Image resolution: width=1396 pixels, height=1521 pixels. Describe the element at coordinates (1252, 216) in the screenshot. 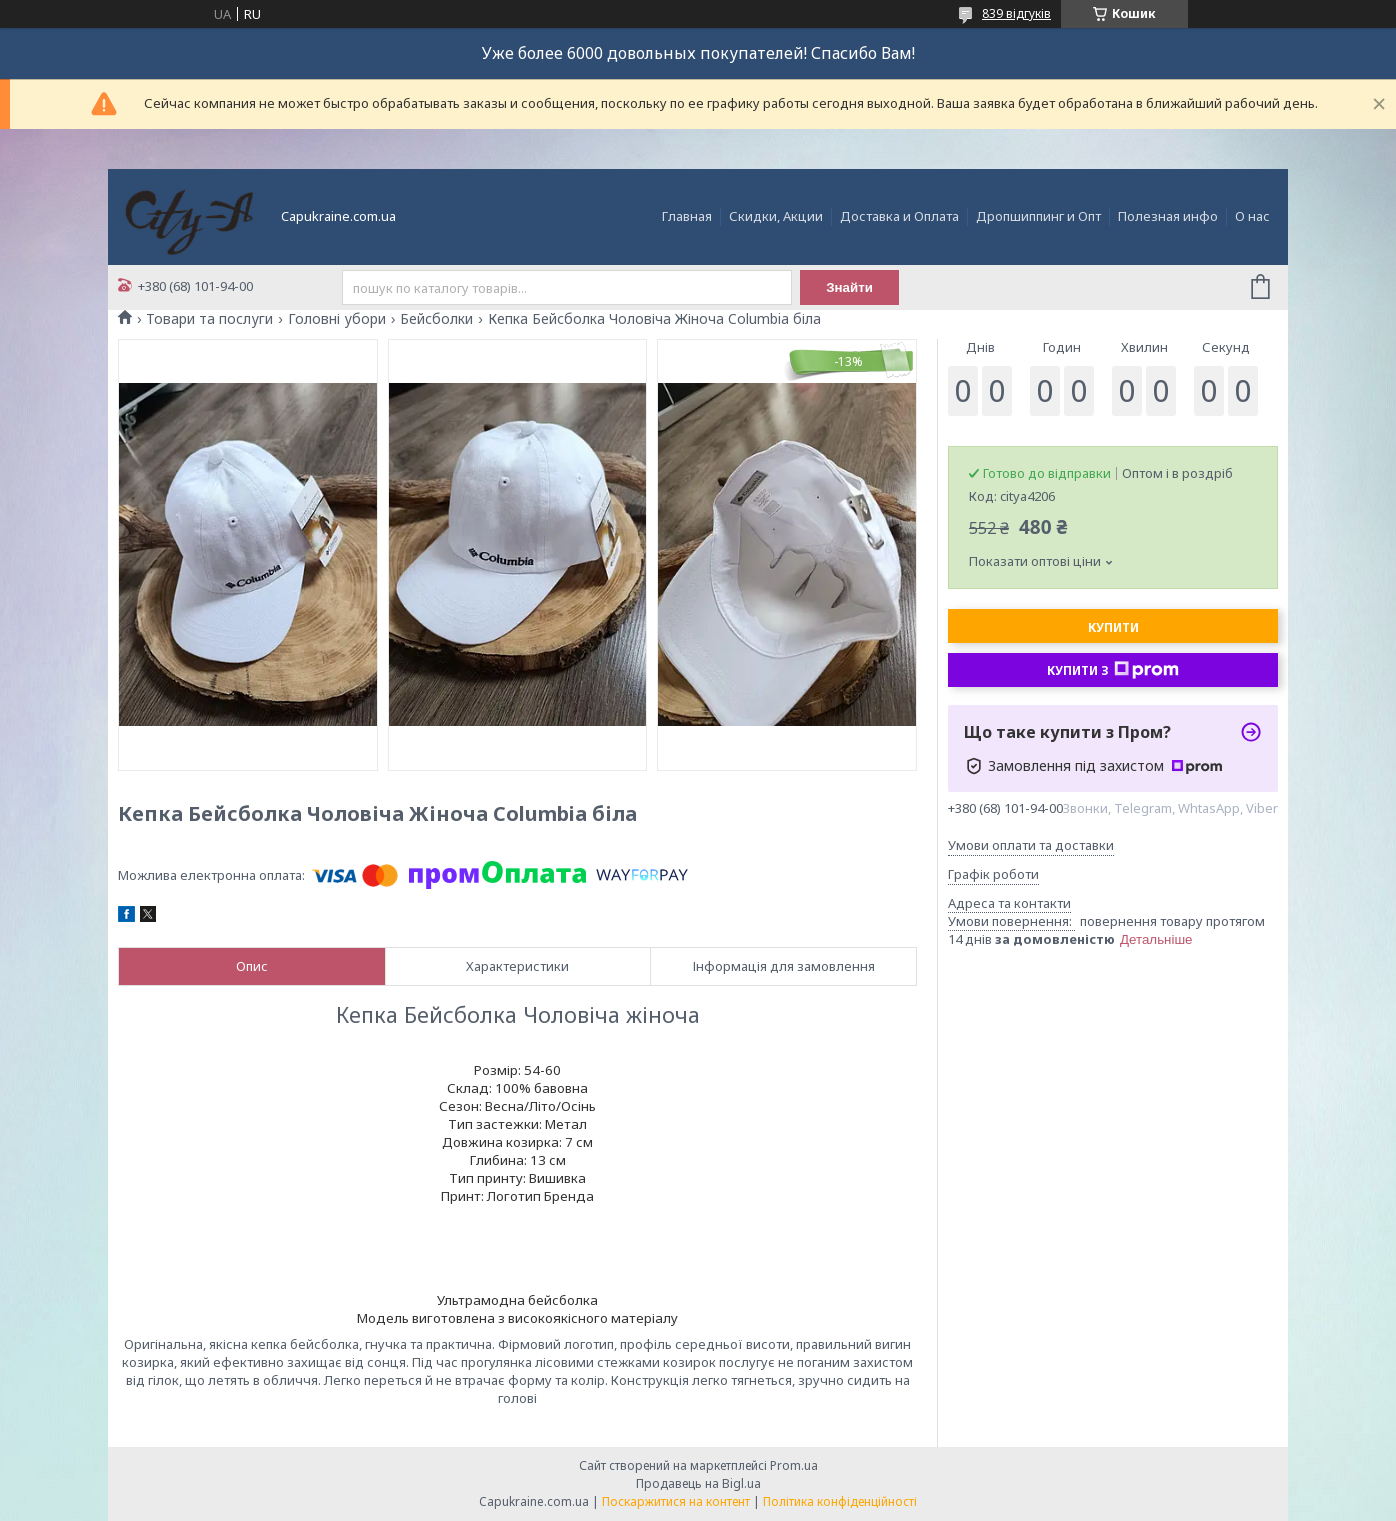

I see `О нас` at that location.